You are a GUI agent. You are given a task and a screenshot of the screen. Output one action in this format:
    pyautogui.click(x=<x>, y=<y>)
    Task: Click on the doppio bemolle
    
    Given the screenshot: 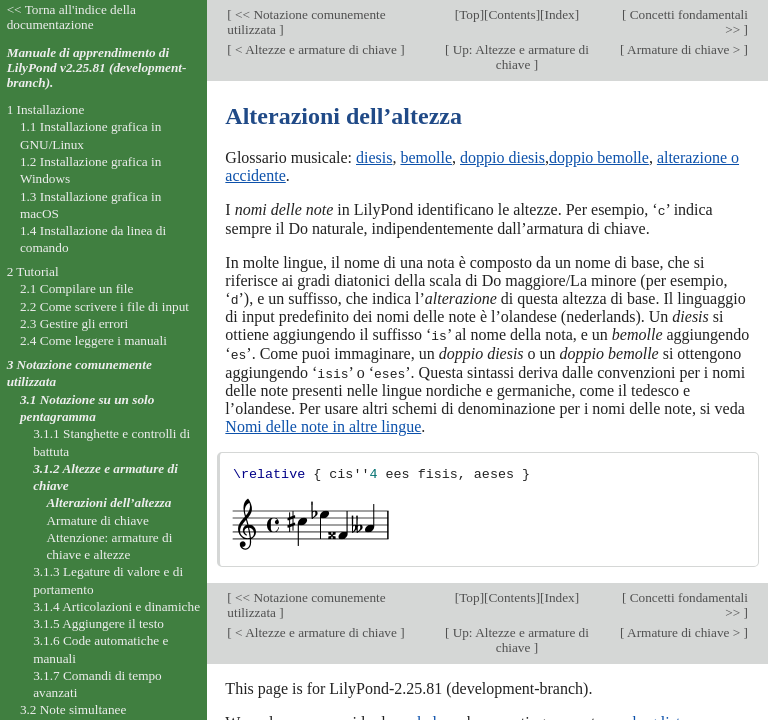 What is the action you would take?
    pyautogui.click(x=599, y=157)
    